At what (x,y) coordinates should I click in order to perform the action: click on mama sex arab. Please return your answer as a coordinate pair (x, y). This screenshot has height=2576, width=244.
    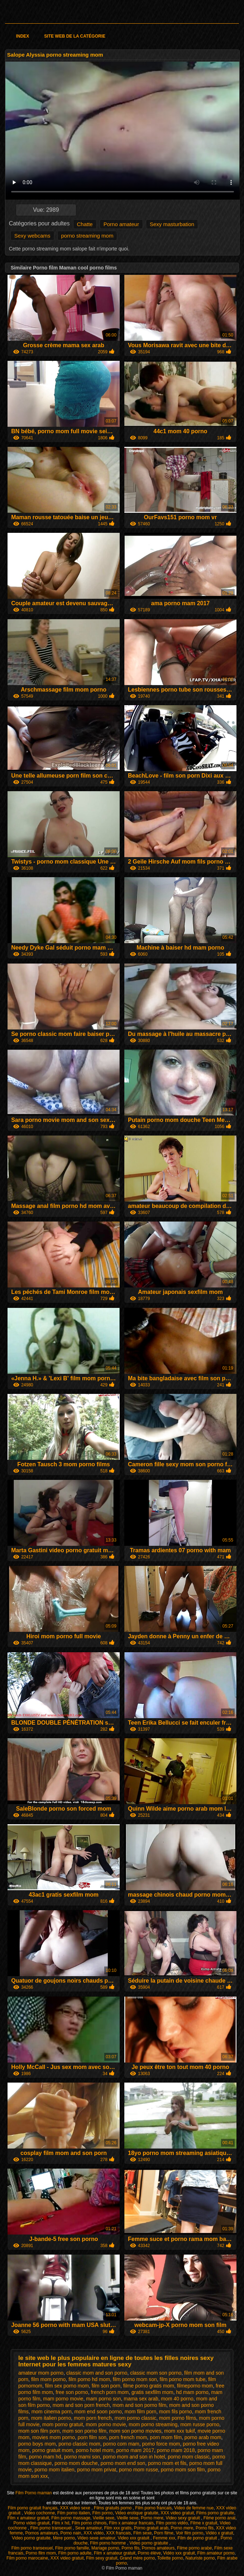
    Looking at the image, I should click on (141, 2398).